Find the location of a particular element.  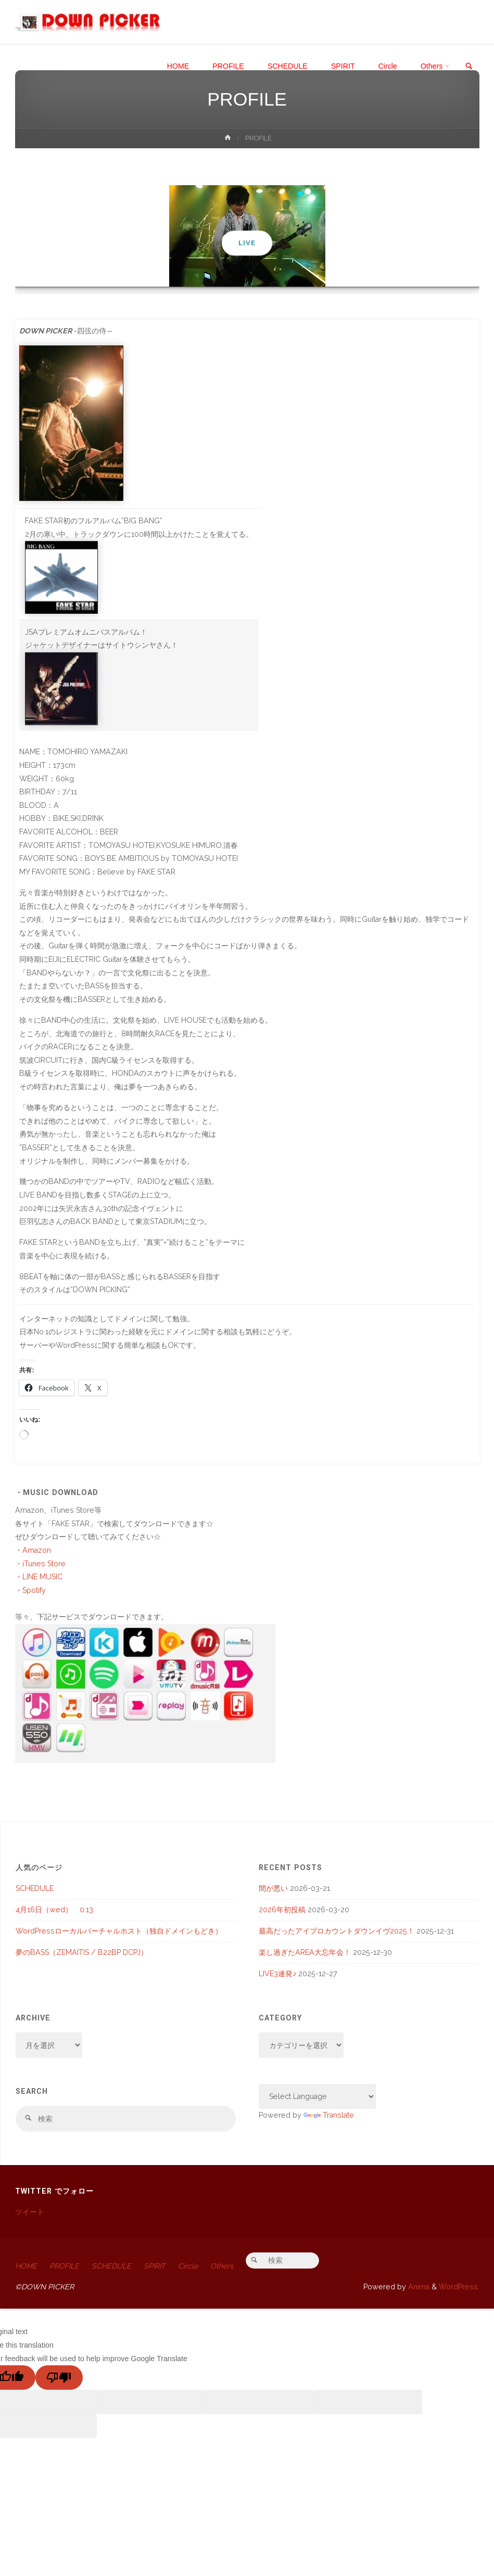

LIVE3連発♪ is located at coordinates (277, 1973).